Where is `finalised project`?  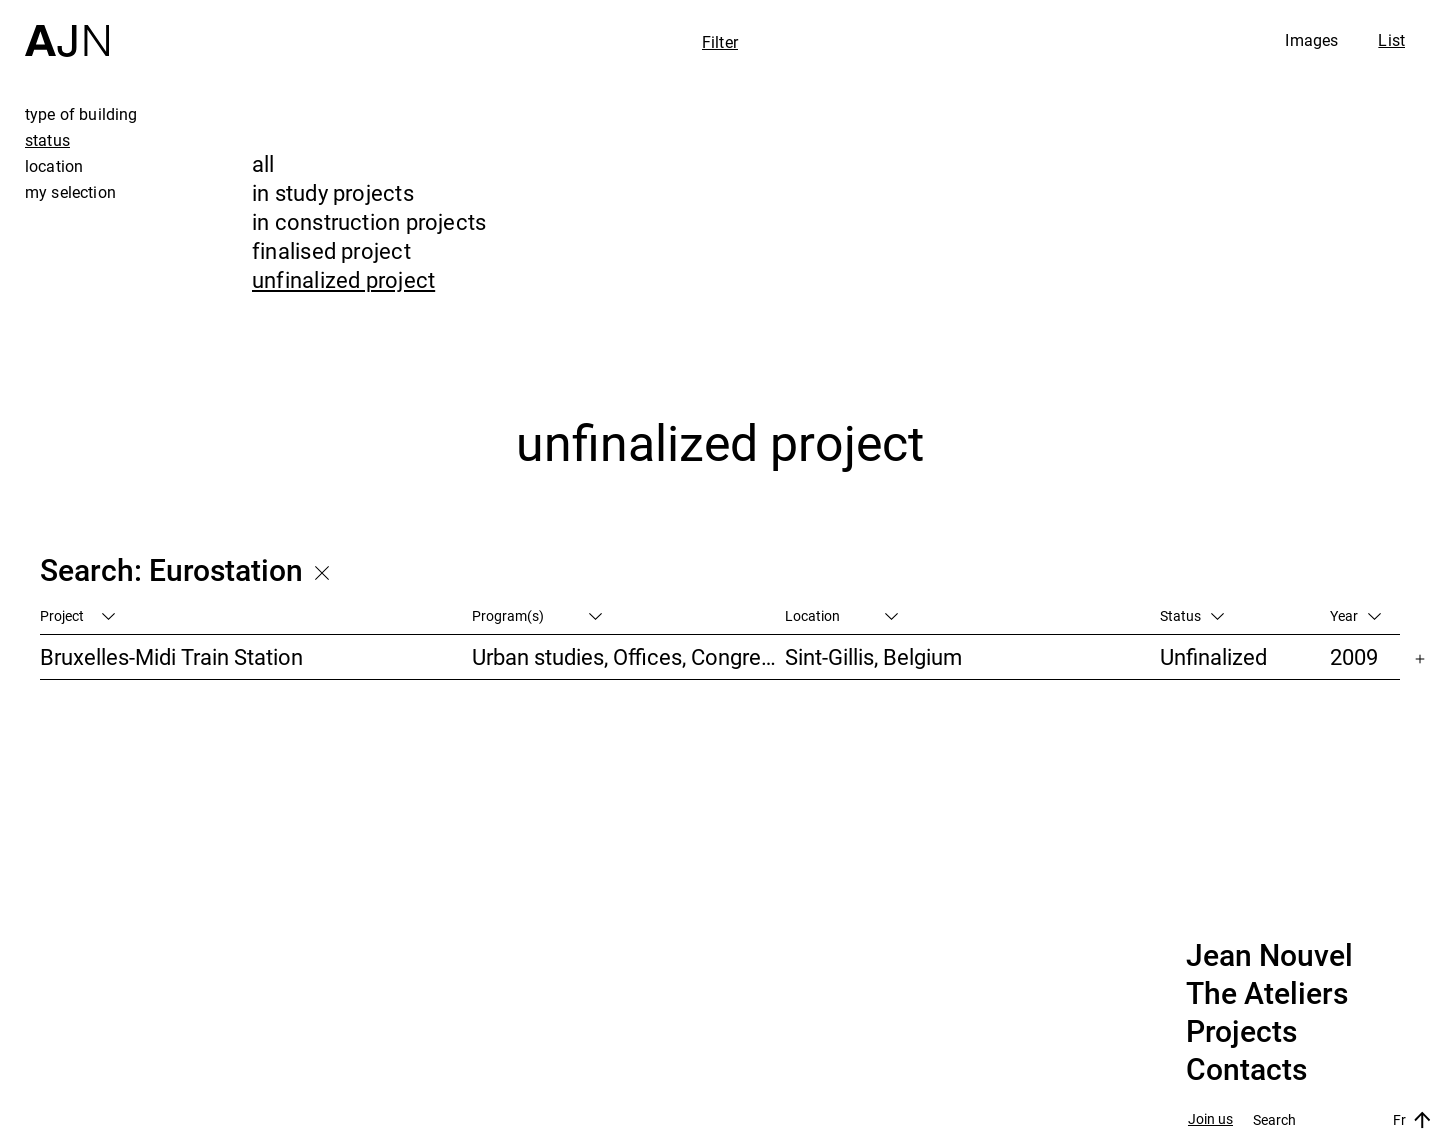
finalised project is located at coordinates (331, 250).